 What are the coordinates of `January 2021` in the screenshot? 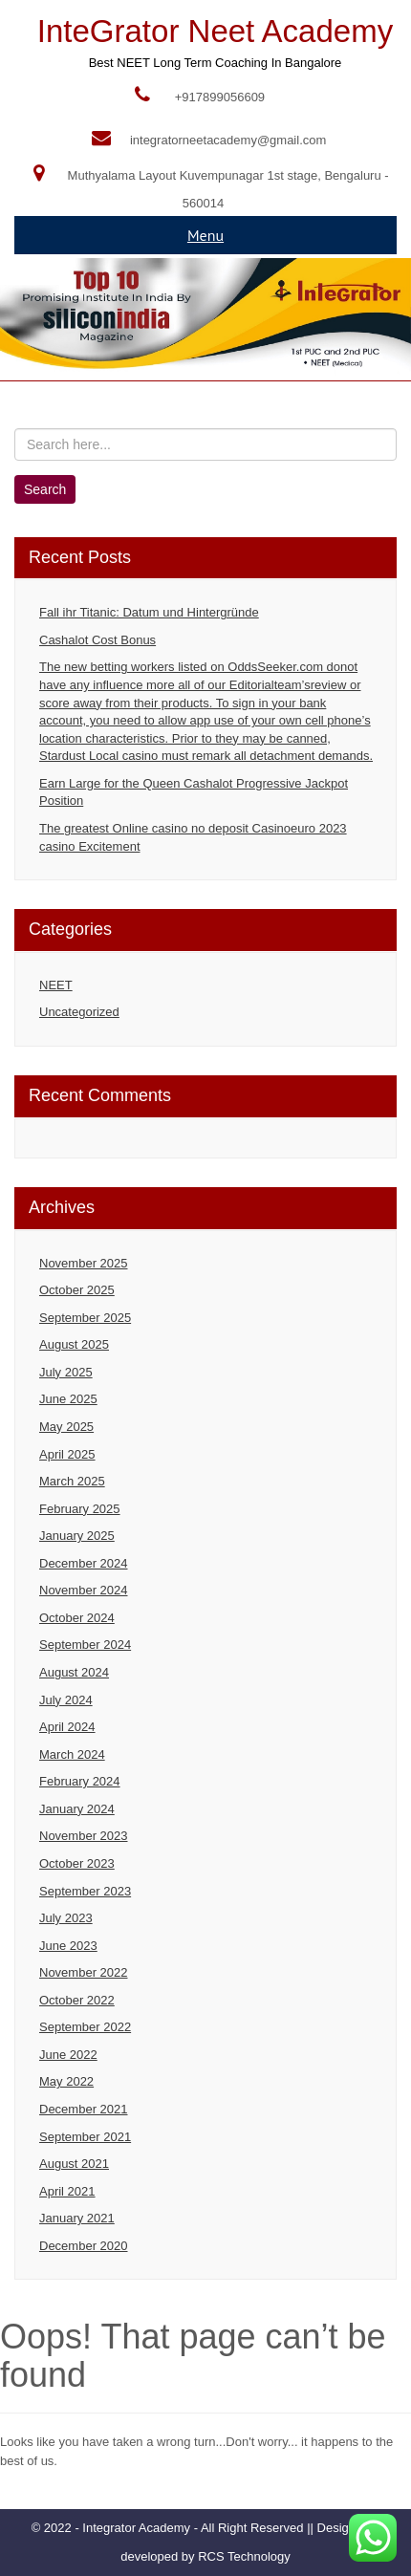 It's located at (77, 2218).